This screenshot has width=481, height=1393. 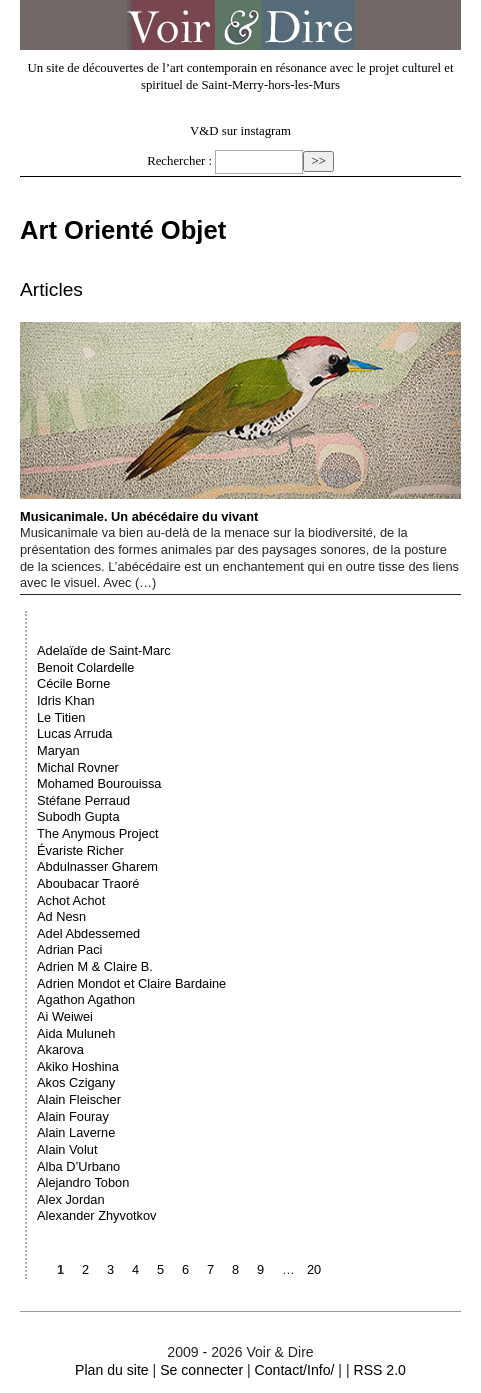 I want to click on Plan du site, so click(x=112, y=1370).